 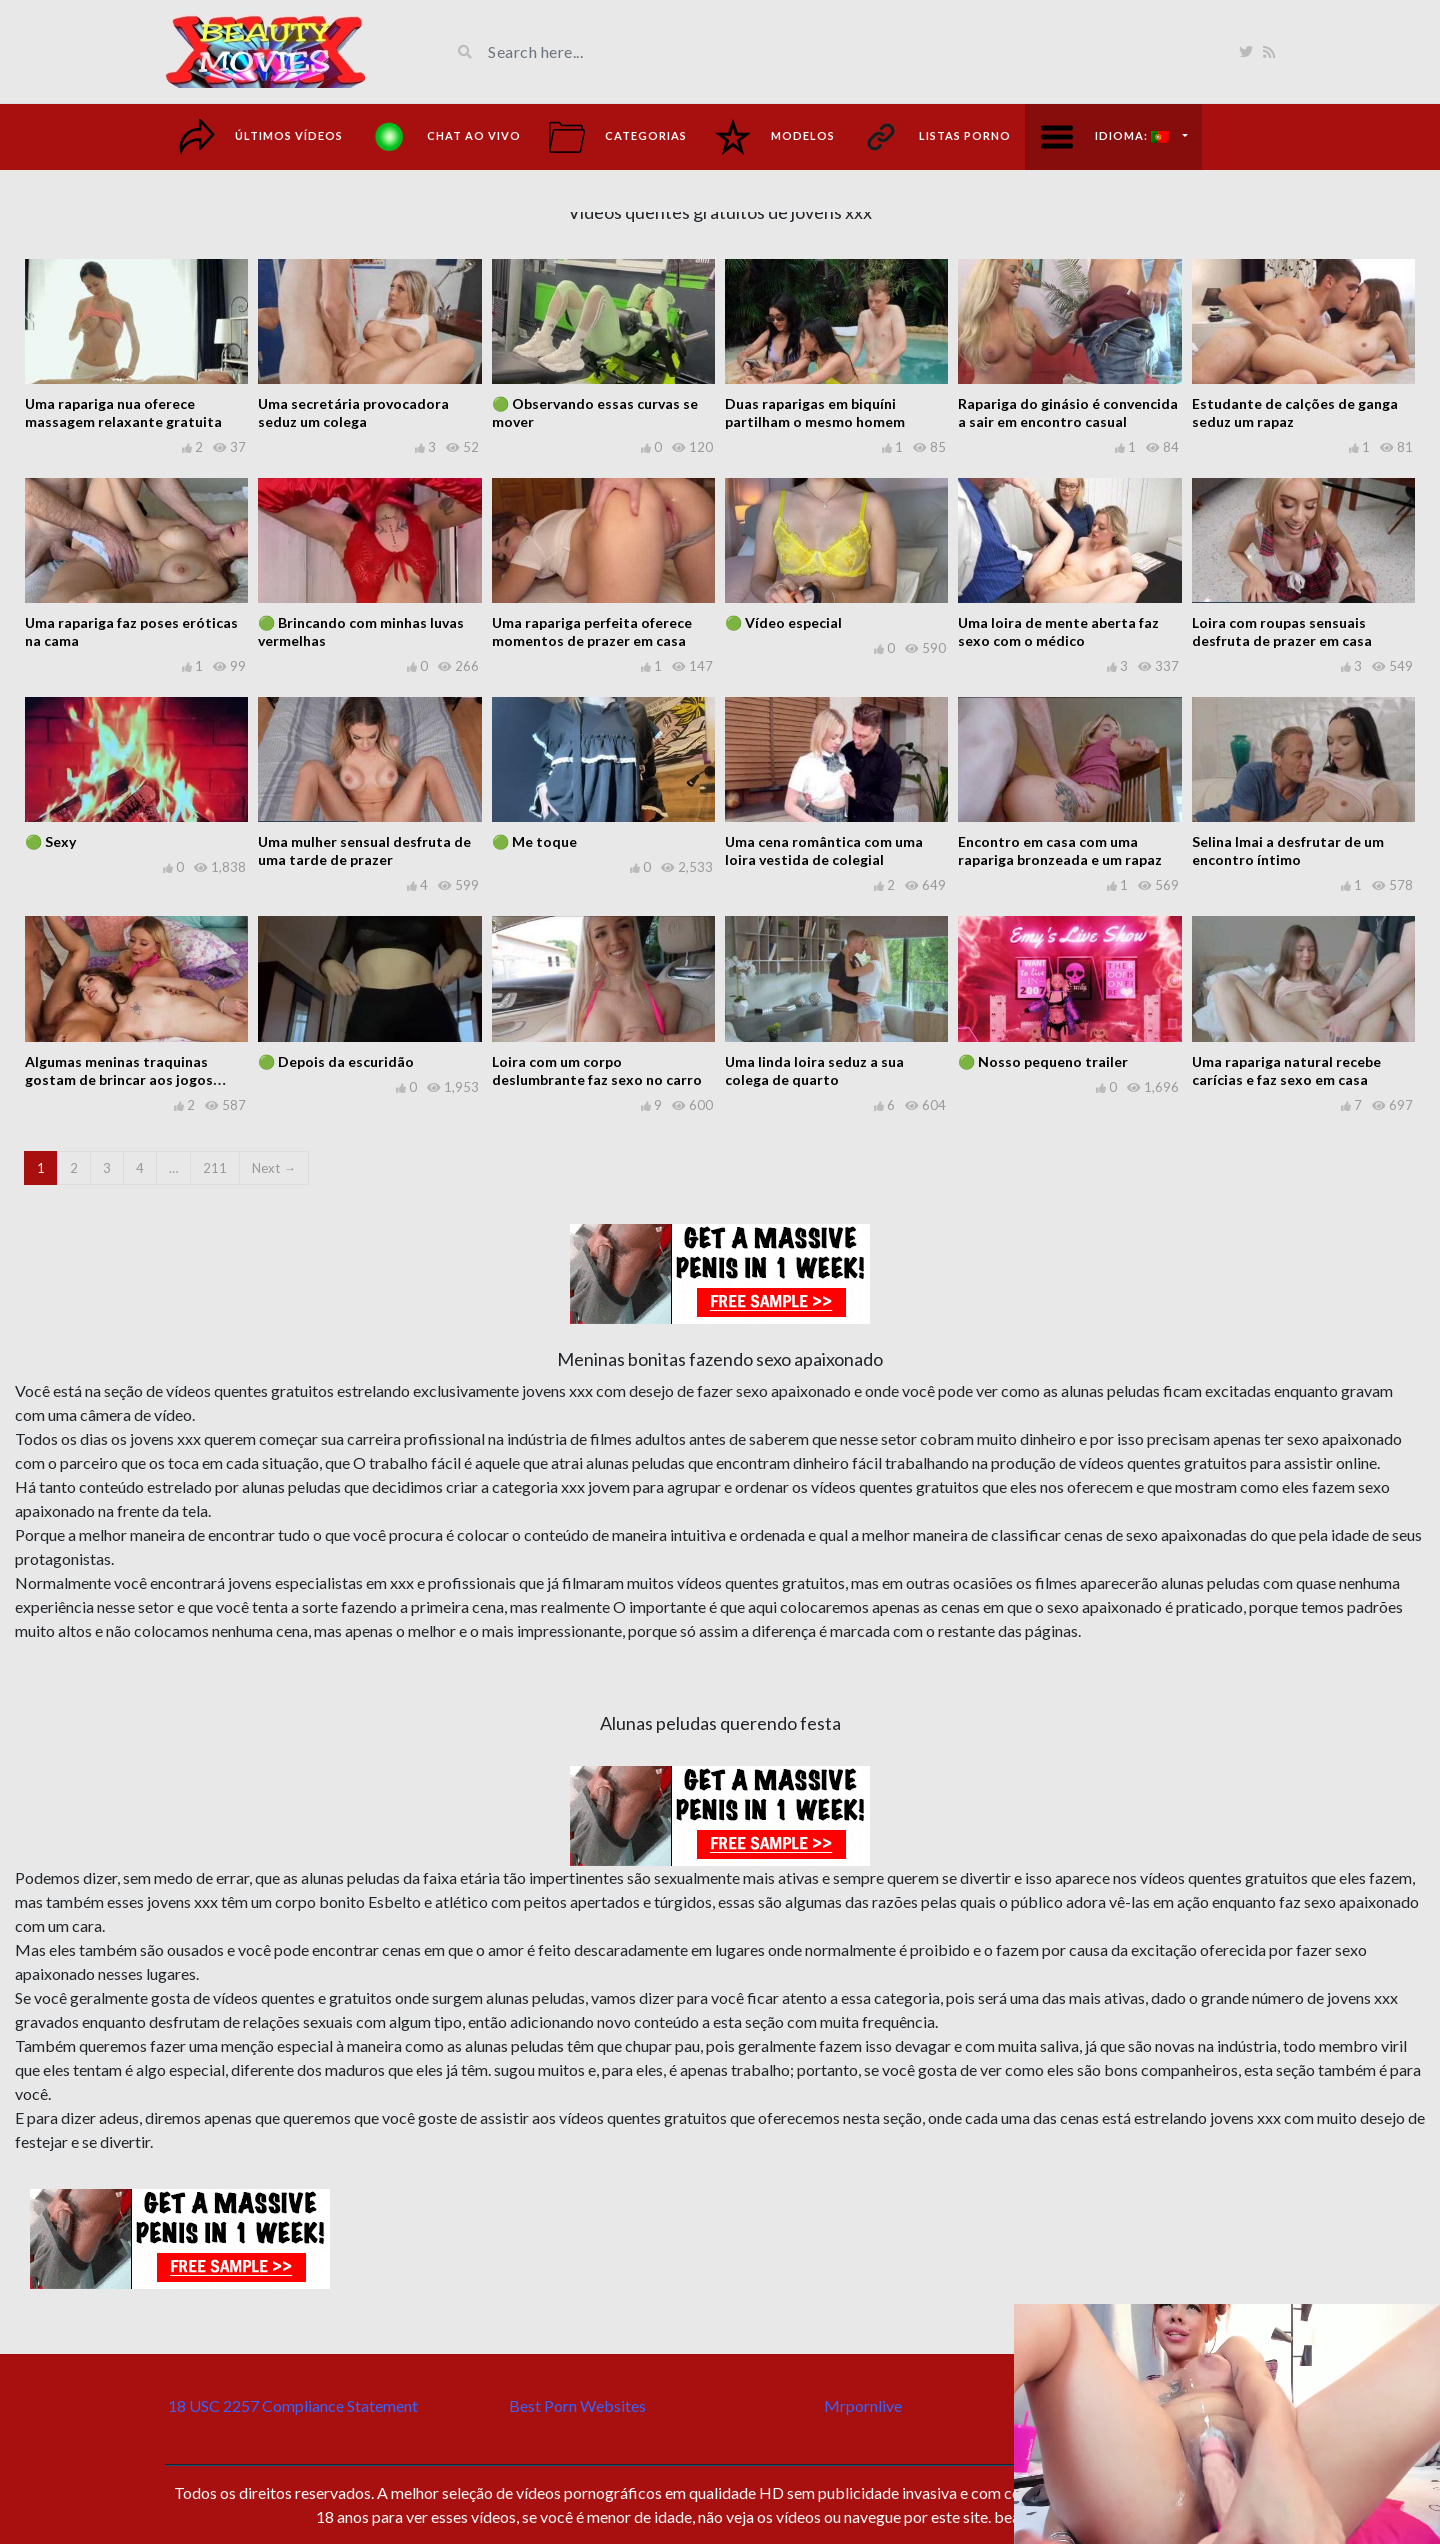 What do you see at coordinates (534, 841) in the screenshot?
I see `🟢 Me toque` at bounding box center [534, 841].